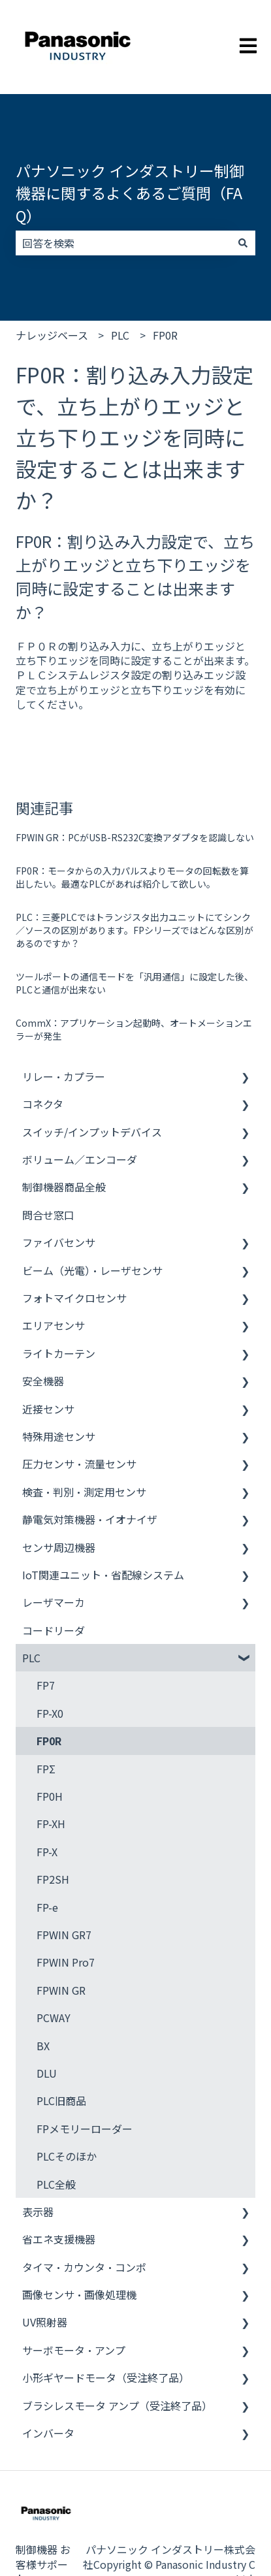  What do you see at coordinates (89, 1519) in the screenshot?
I see `静電気対策機器・イオナイザ [menuitem]` at bounding box center [89, 1519].